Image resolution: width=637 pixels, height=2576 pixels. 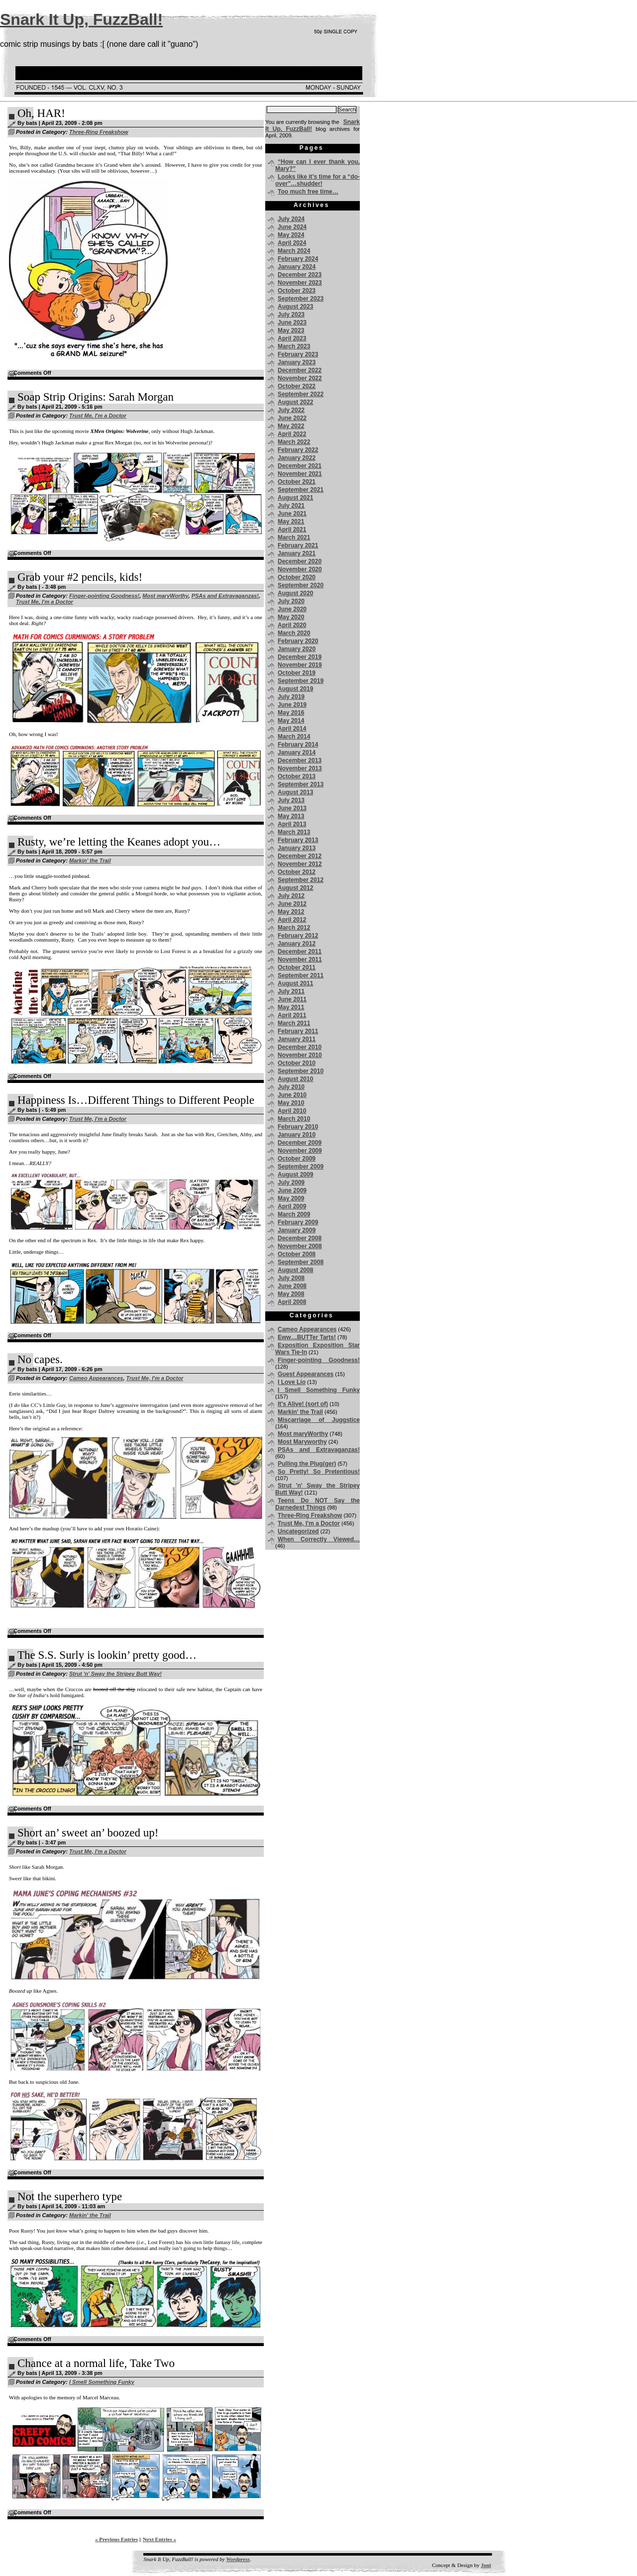 What do you see at coordinates (115, 1674) in the screenshot?
I see `Strut 'n' Sway the Stripey Butt Way!` at bounding box center [115, 1674].